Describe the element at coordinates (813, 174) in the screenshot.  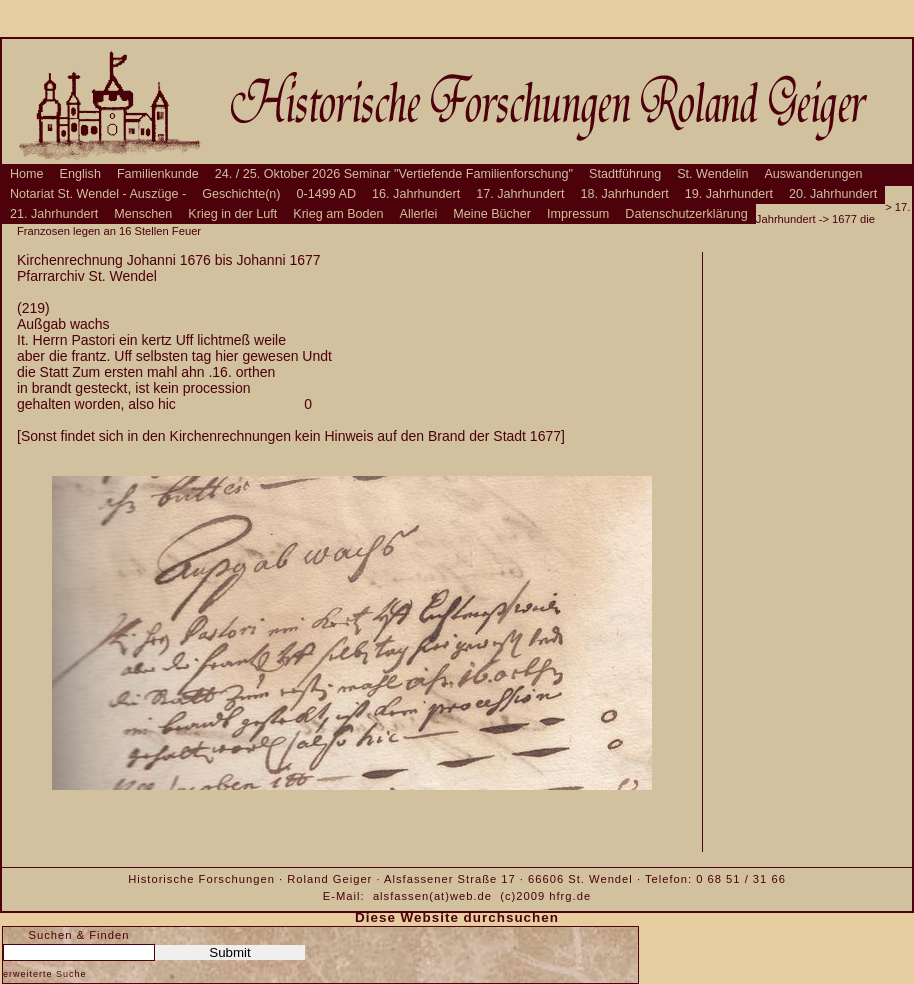
I see `Auswanderungen` at that location.